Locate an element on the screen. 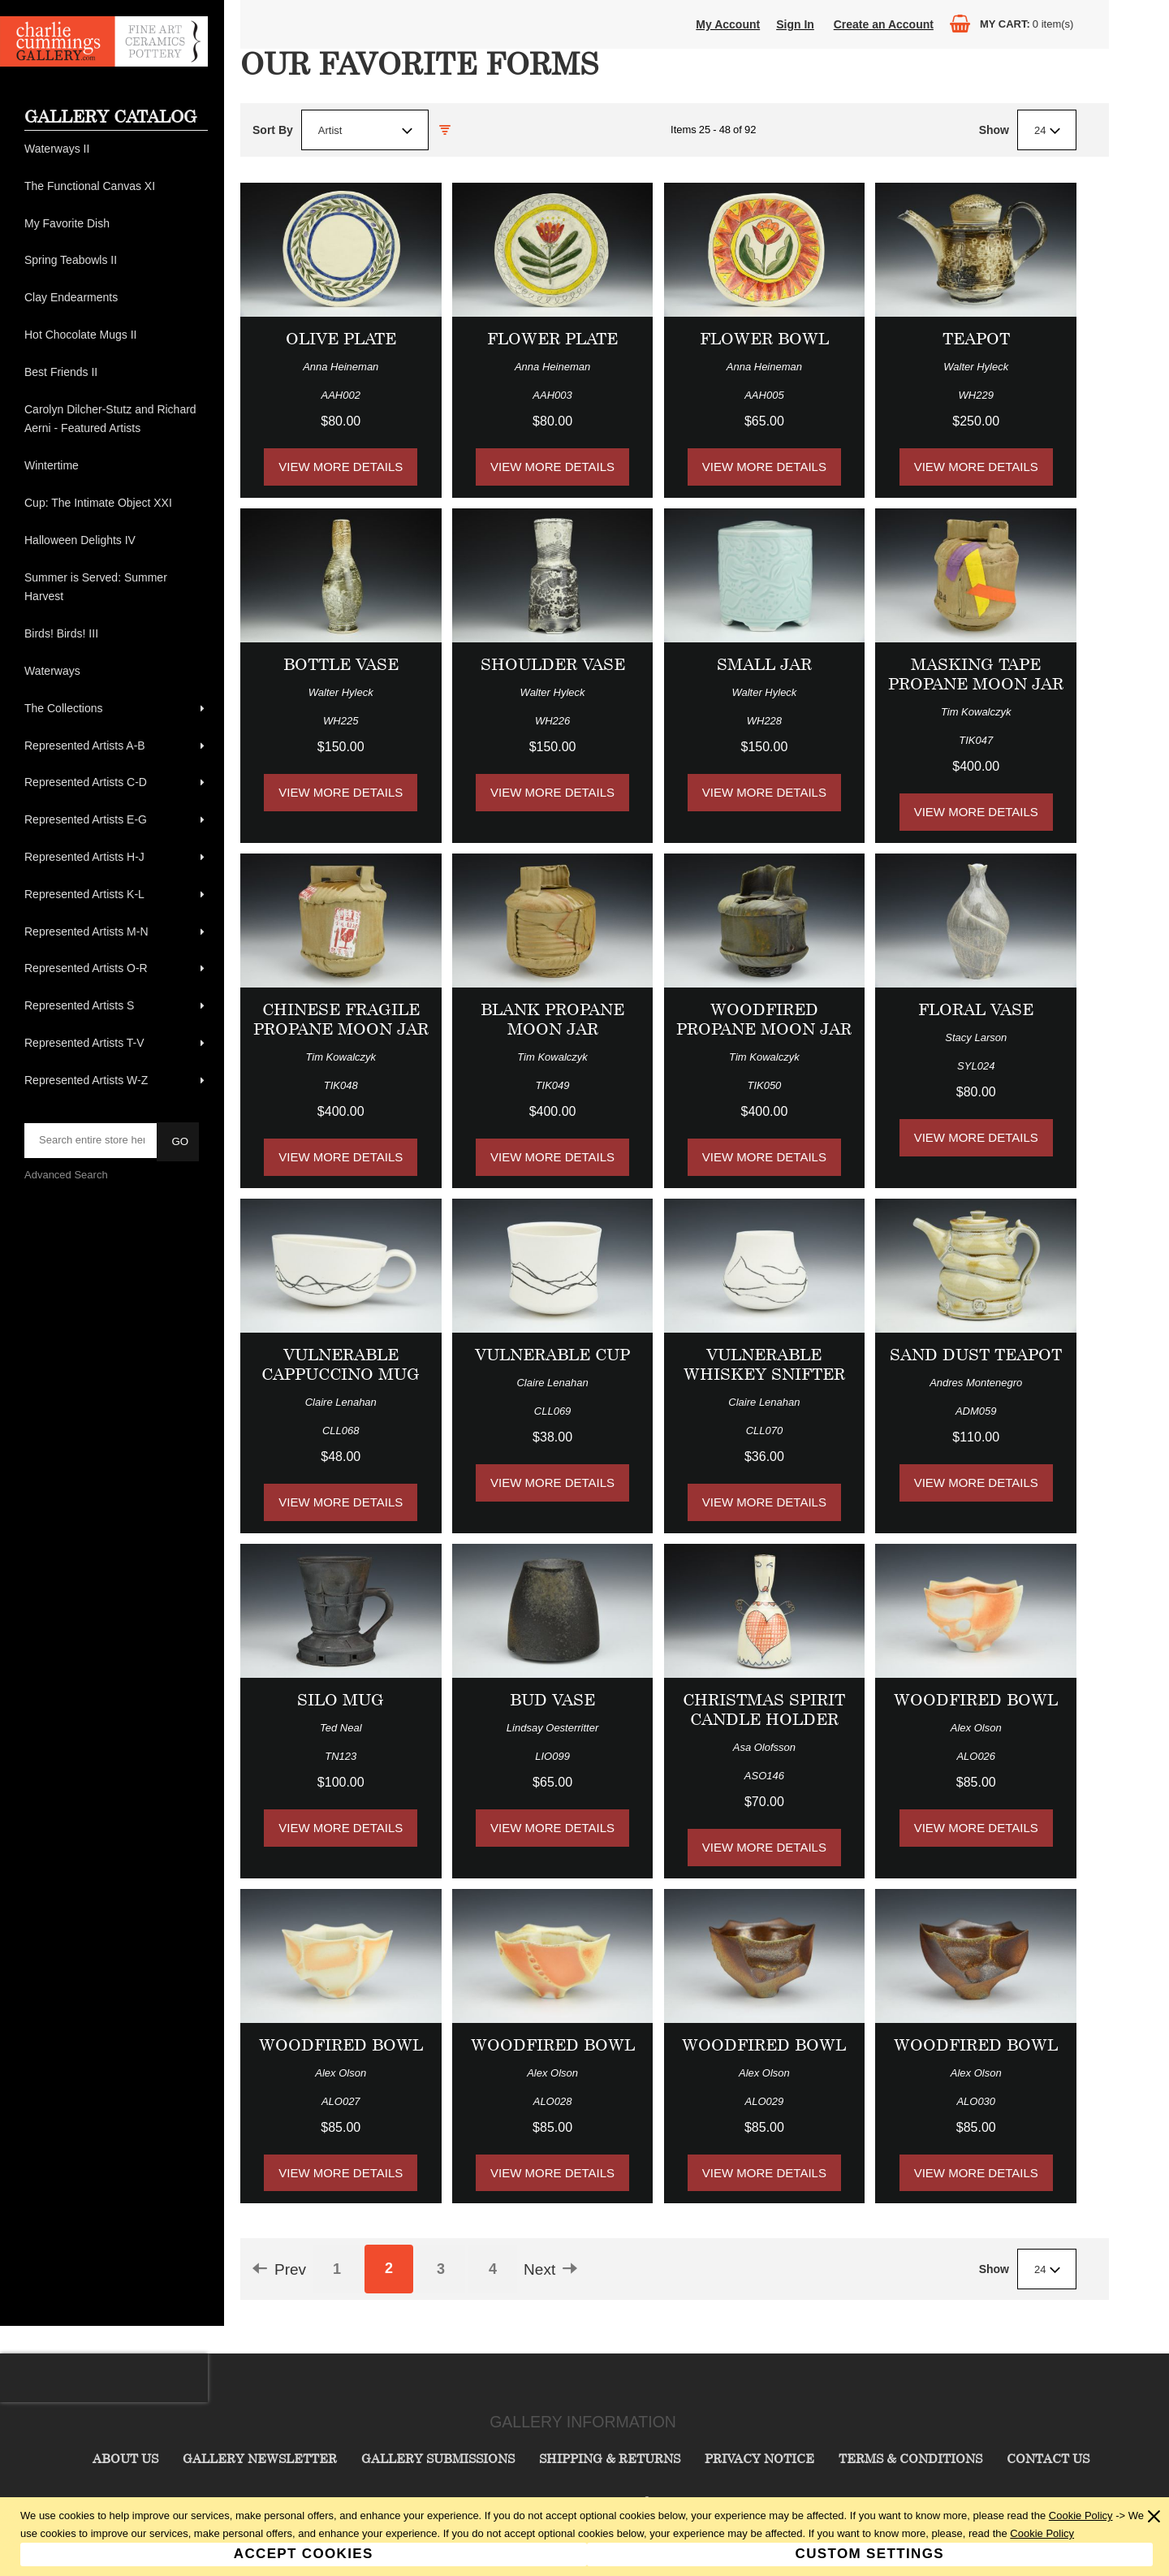  Bud Vase is located at coordinates (552, 1699).